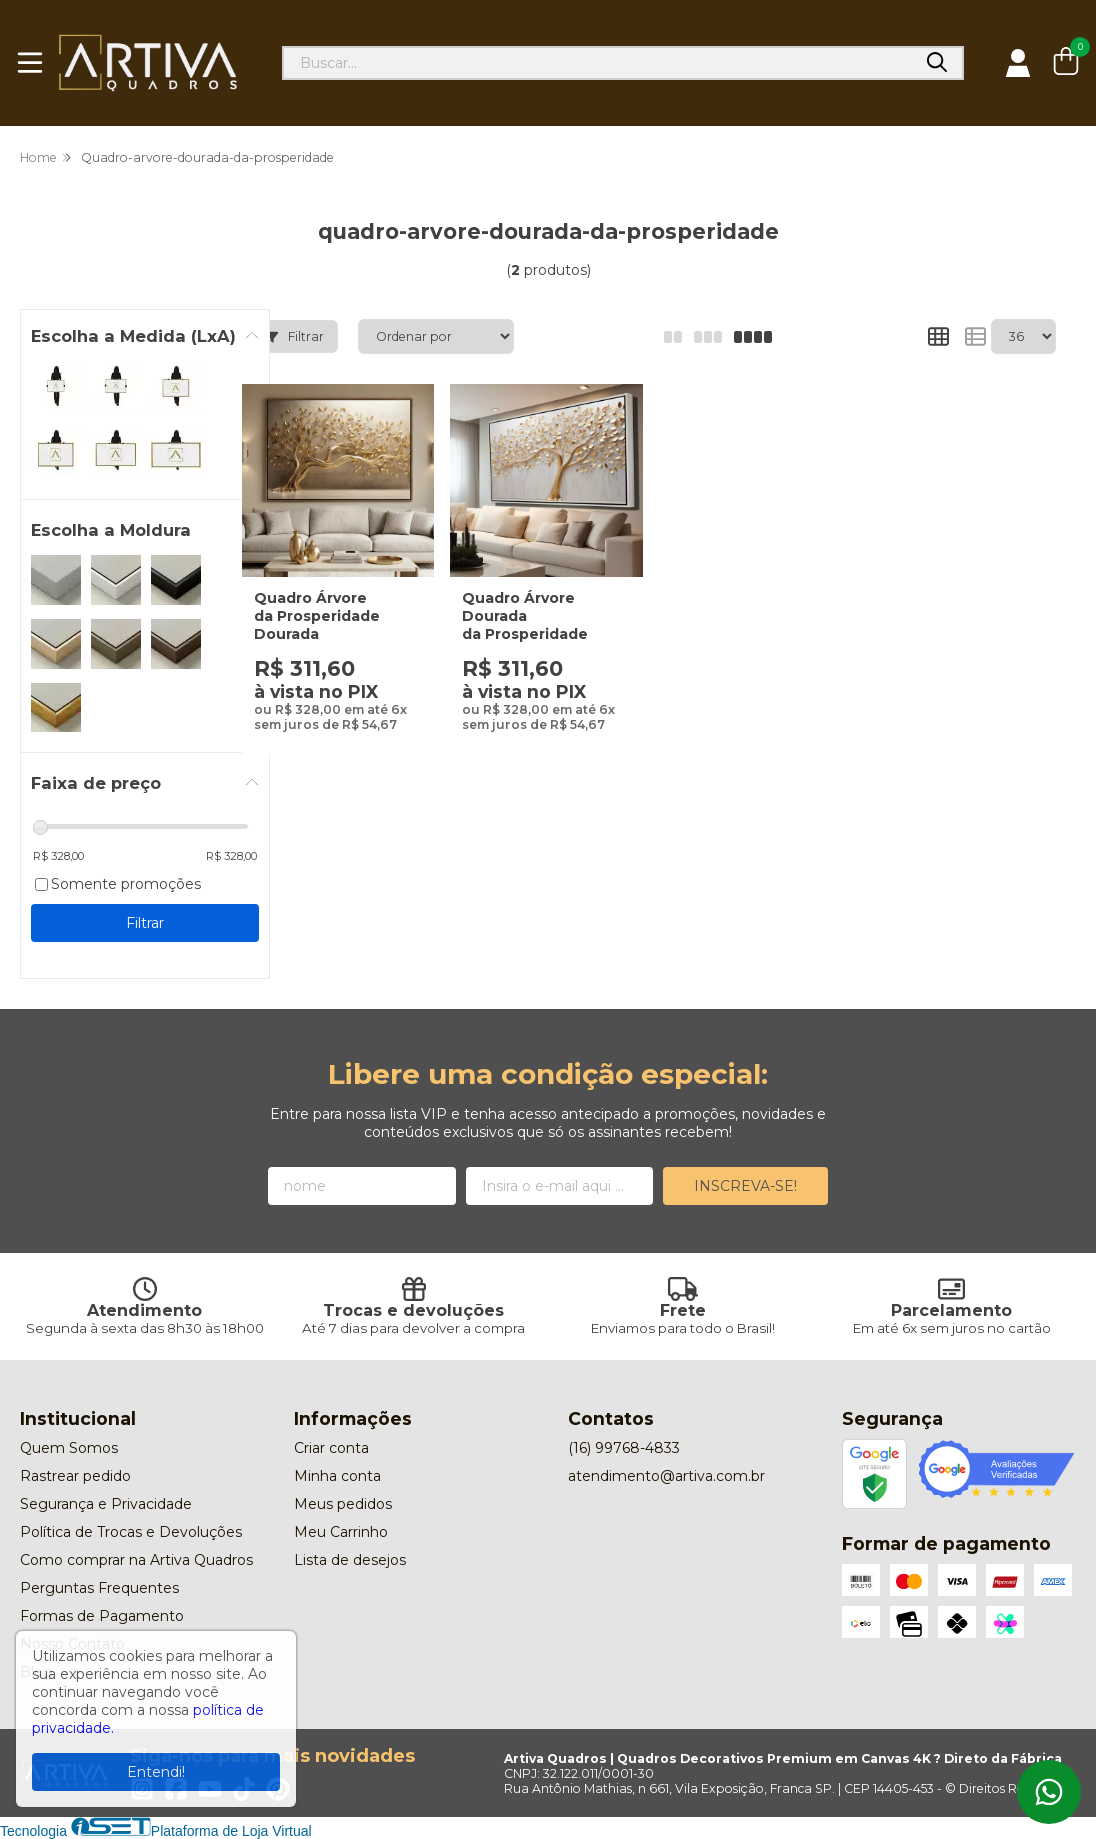 This screenshot has width=1096, height=1839. I want to click on Criar conta, so click(331, 1448).